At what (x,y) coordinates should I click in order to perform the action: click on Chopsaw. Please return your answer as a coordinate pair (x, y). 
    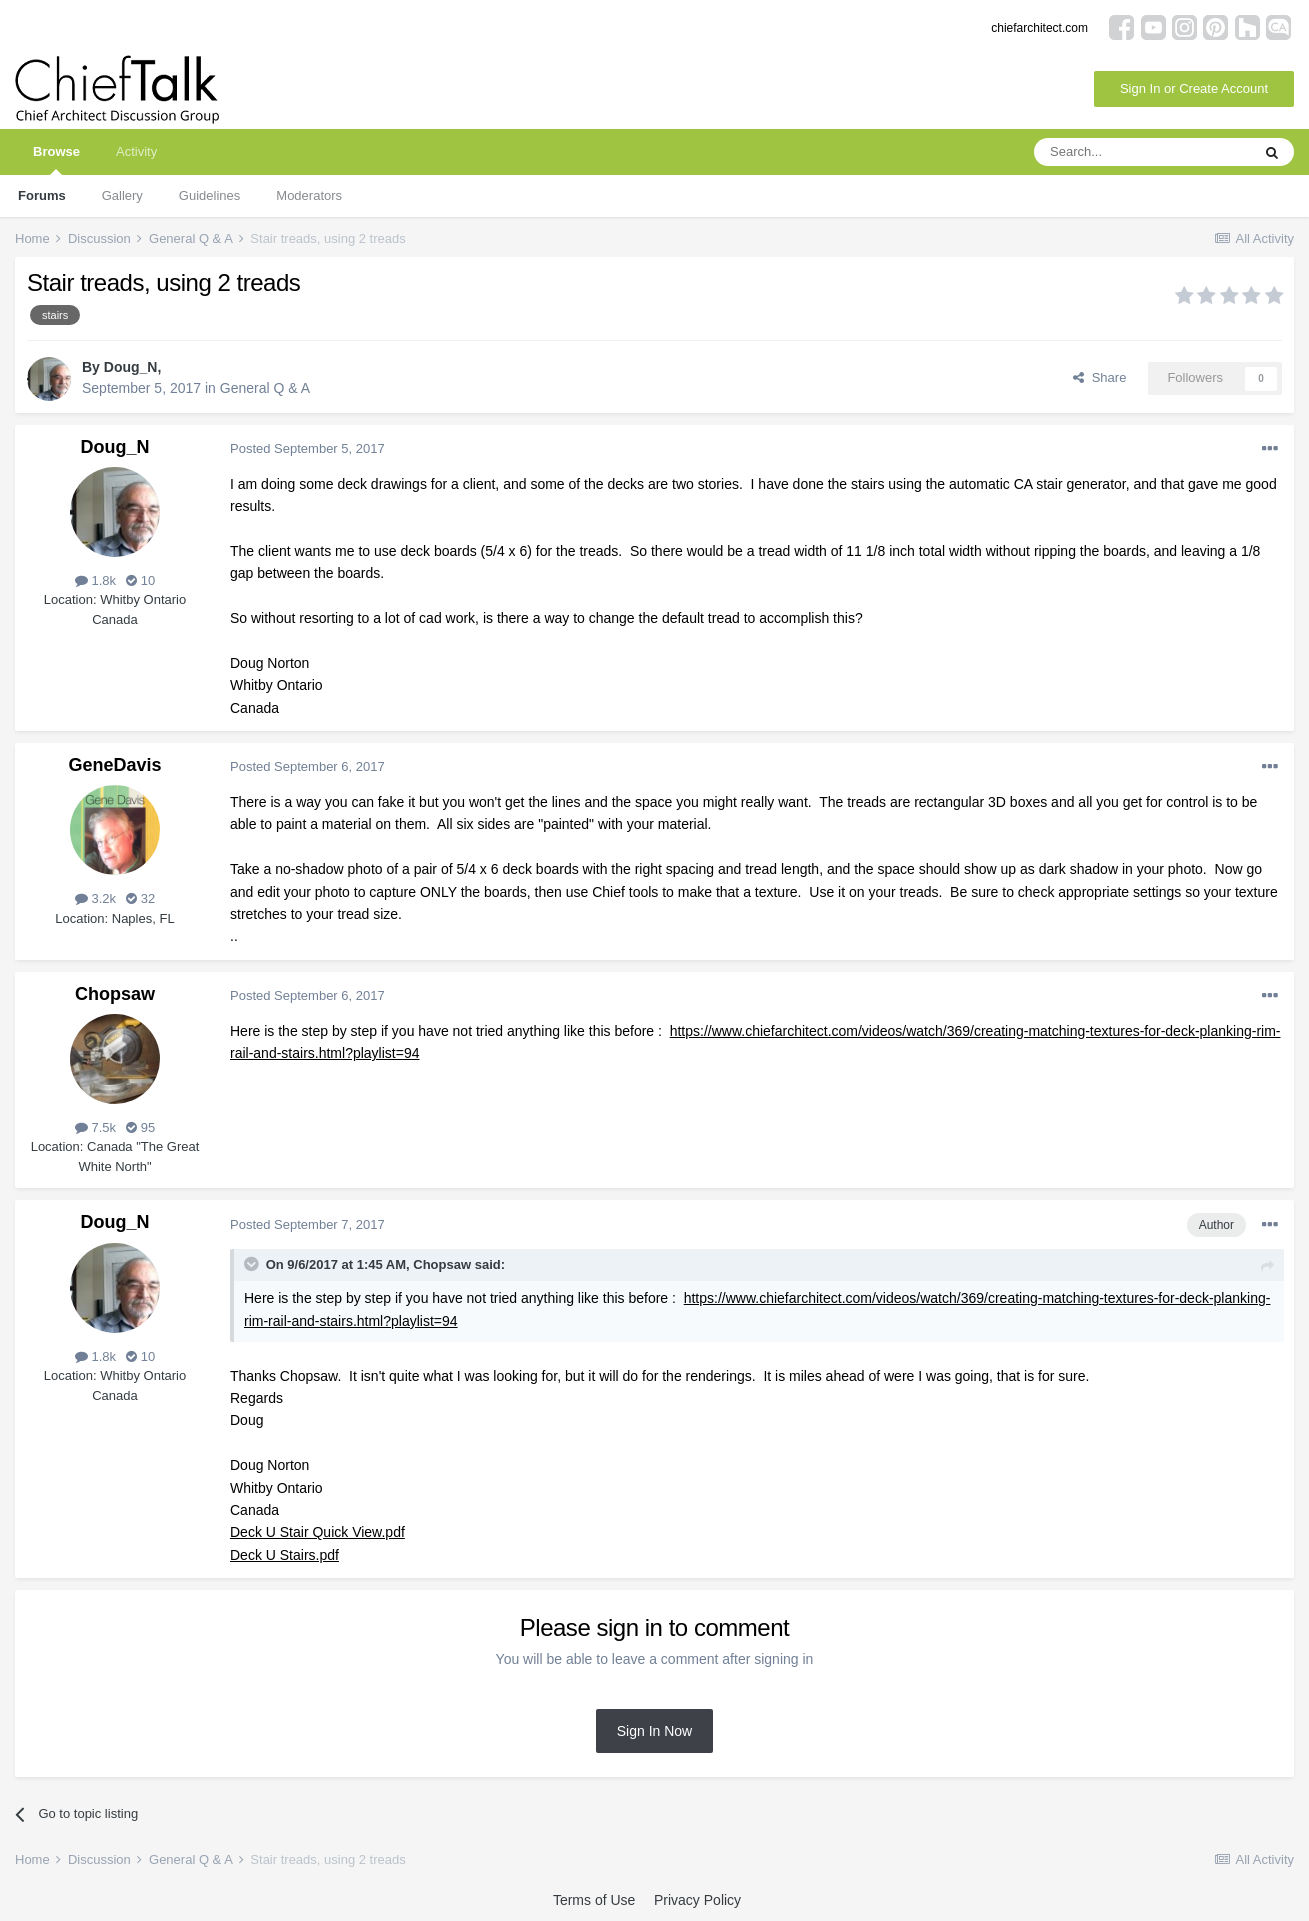
    Looking at the image, I should click on (115, 994).